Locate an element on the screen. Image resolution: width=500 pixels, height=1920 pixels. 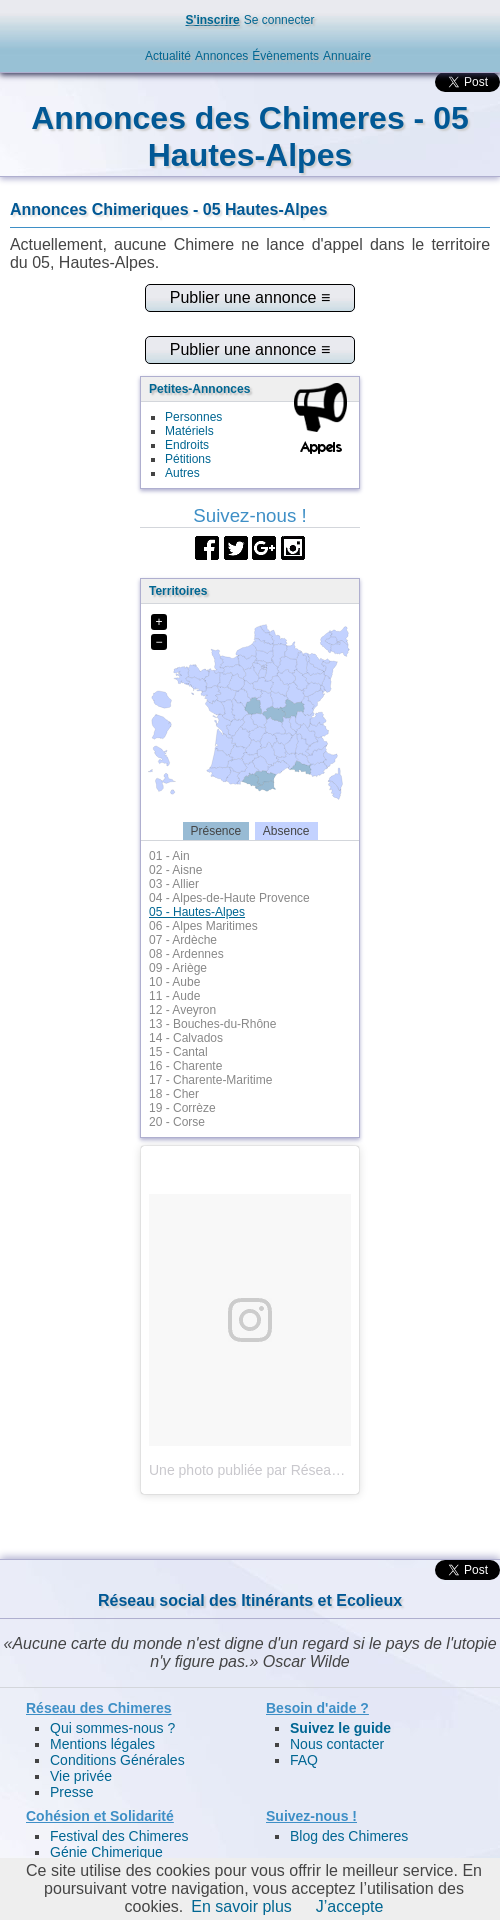
02 - Aisne is located at coordinates (175, 870).